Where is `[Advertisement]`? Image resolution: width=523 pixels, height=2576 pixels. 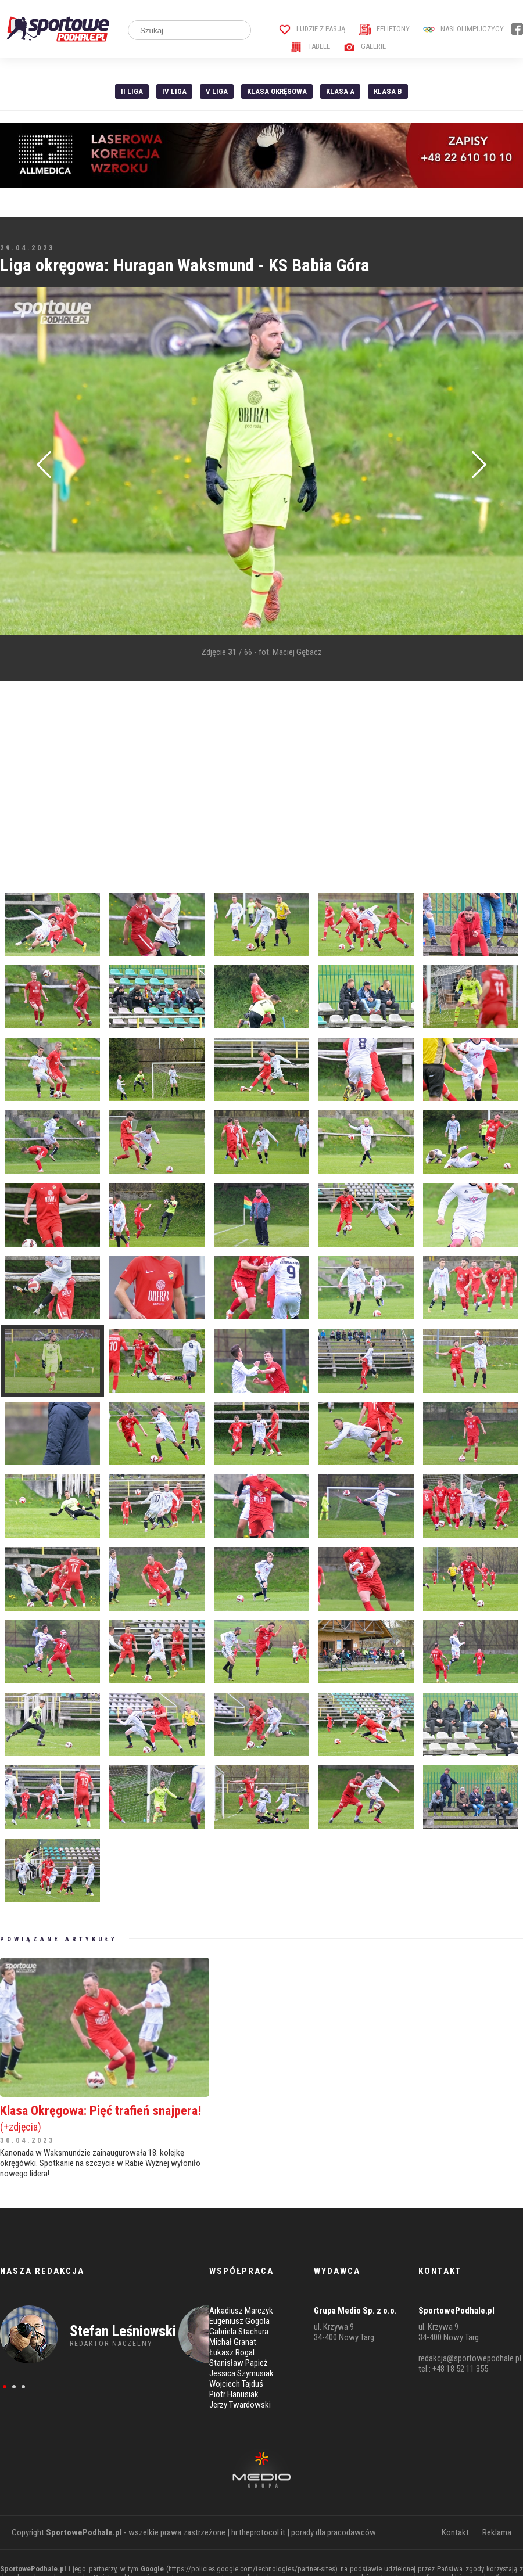
[Advertisement] is located at coordinates (223, 777).